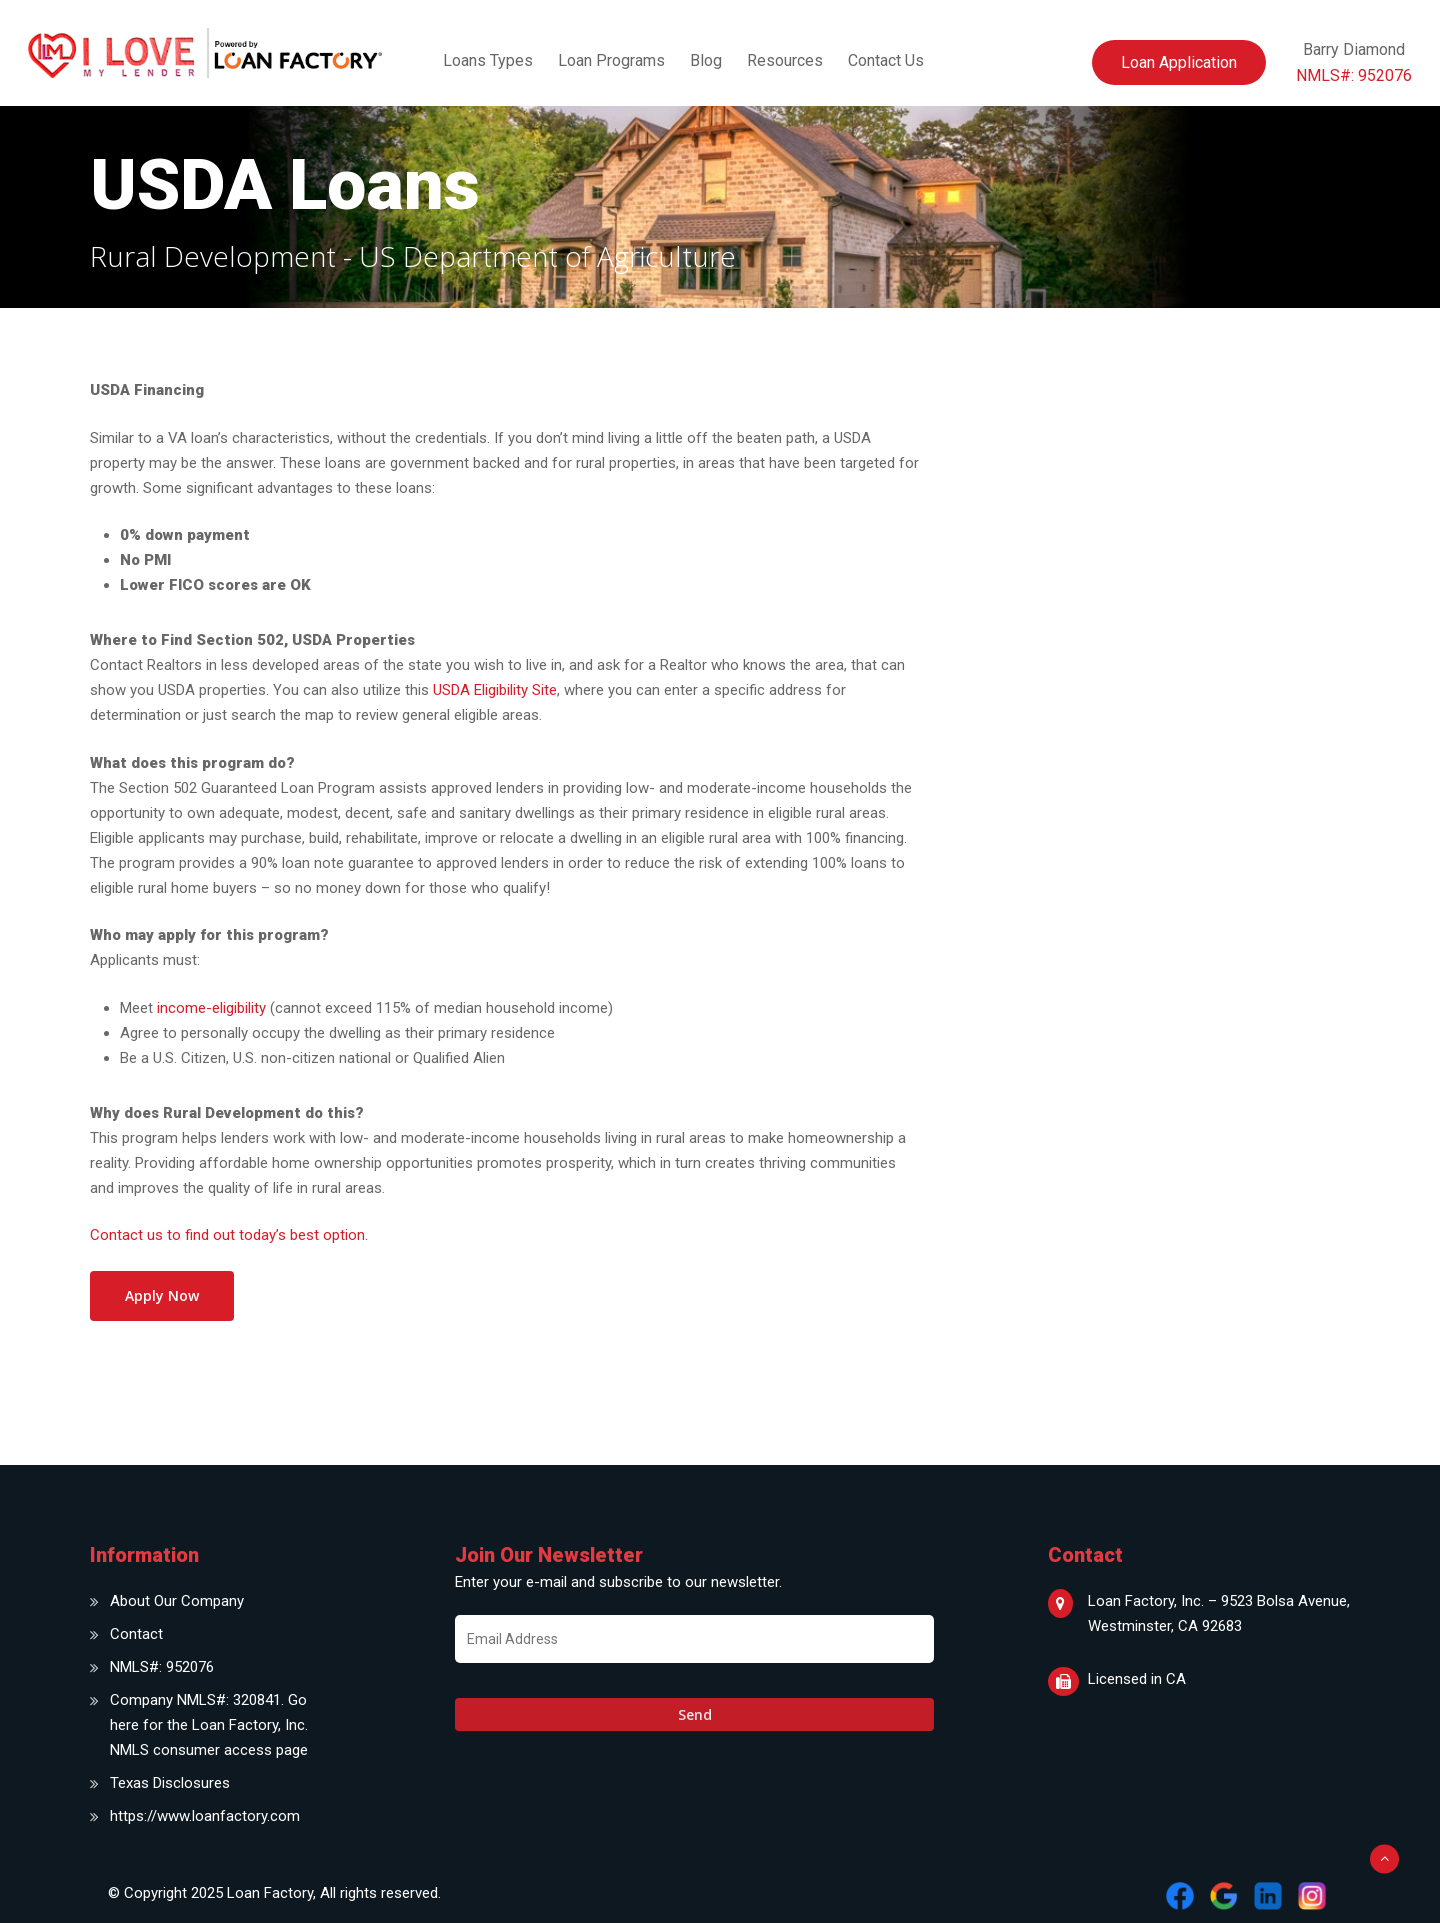 The height and width of the screenshot is (1923, 1440). I want to click on Join Our Newsletter, so click(549, 1555).